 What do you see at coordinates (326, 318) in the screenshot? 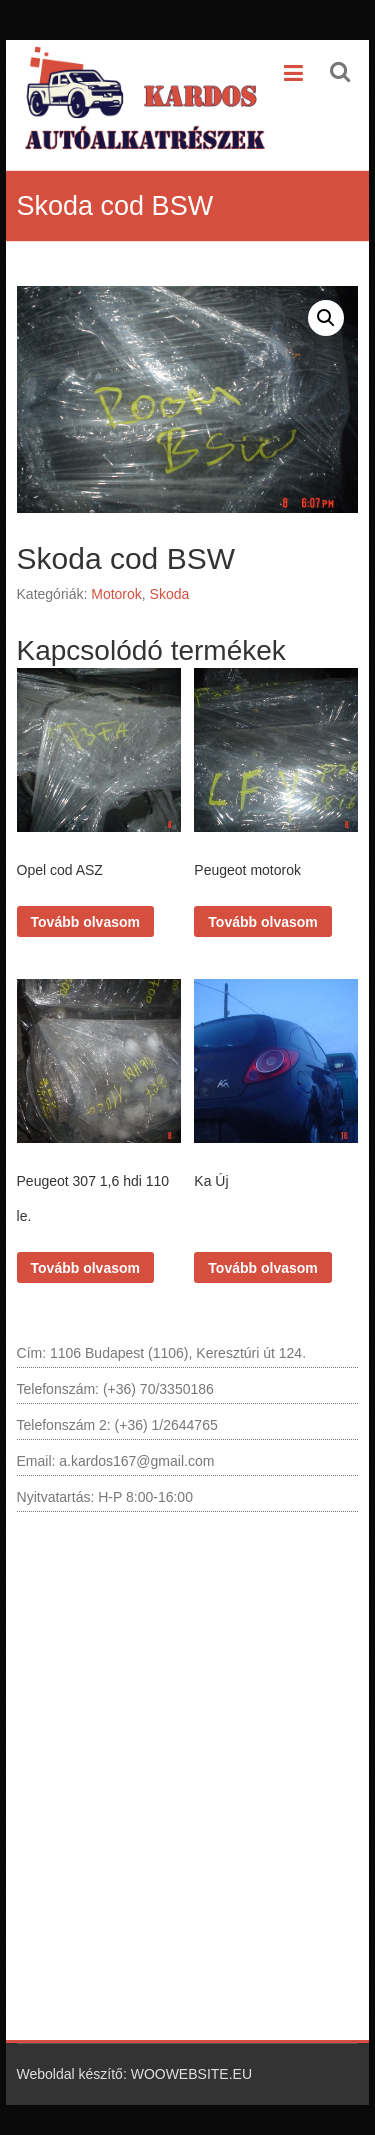
I see `[button]` at bounding box center [326, 318].